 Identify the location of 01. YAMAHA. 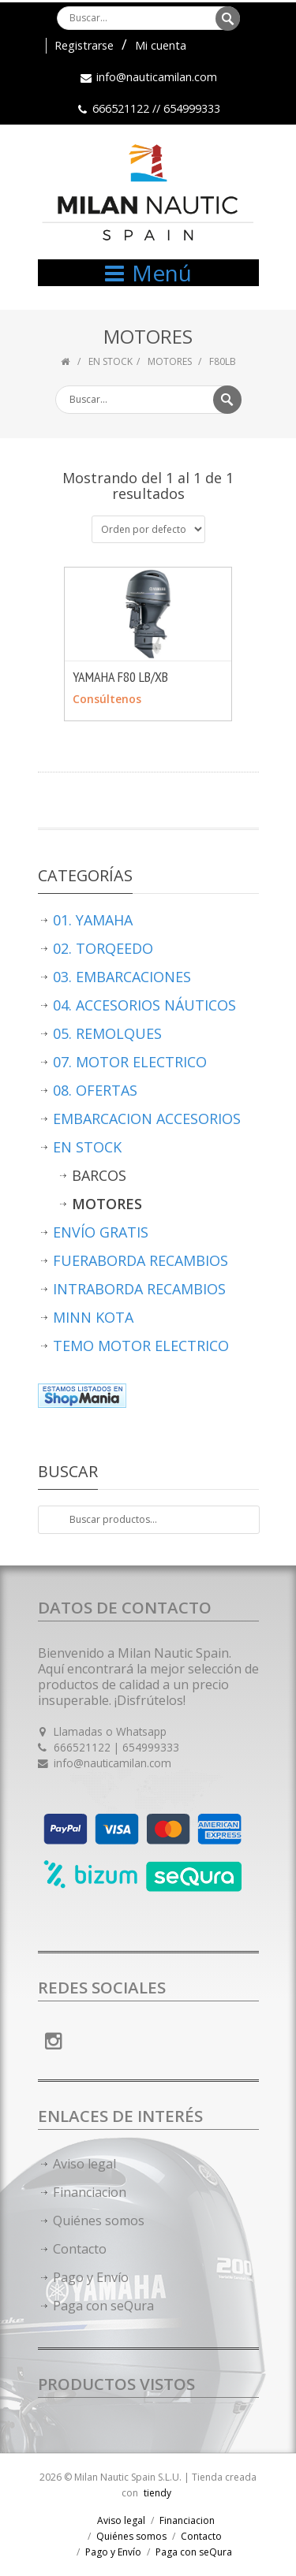
(93, 919).